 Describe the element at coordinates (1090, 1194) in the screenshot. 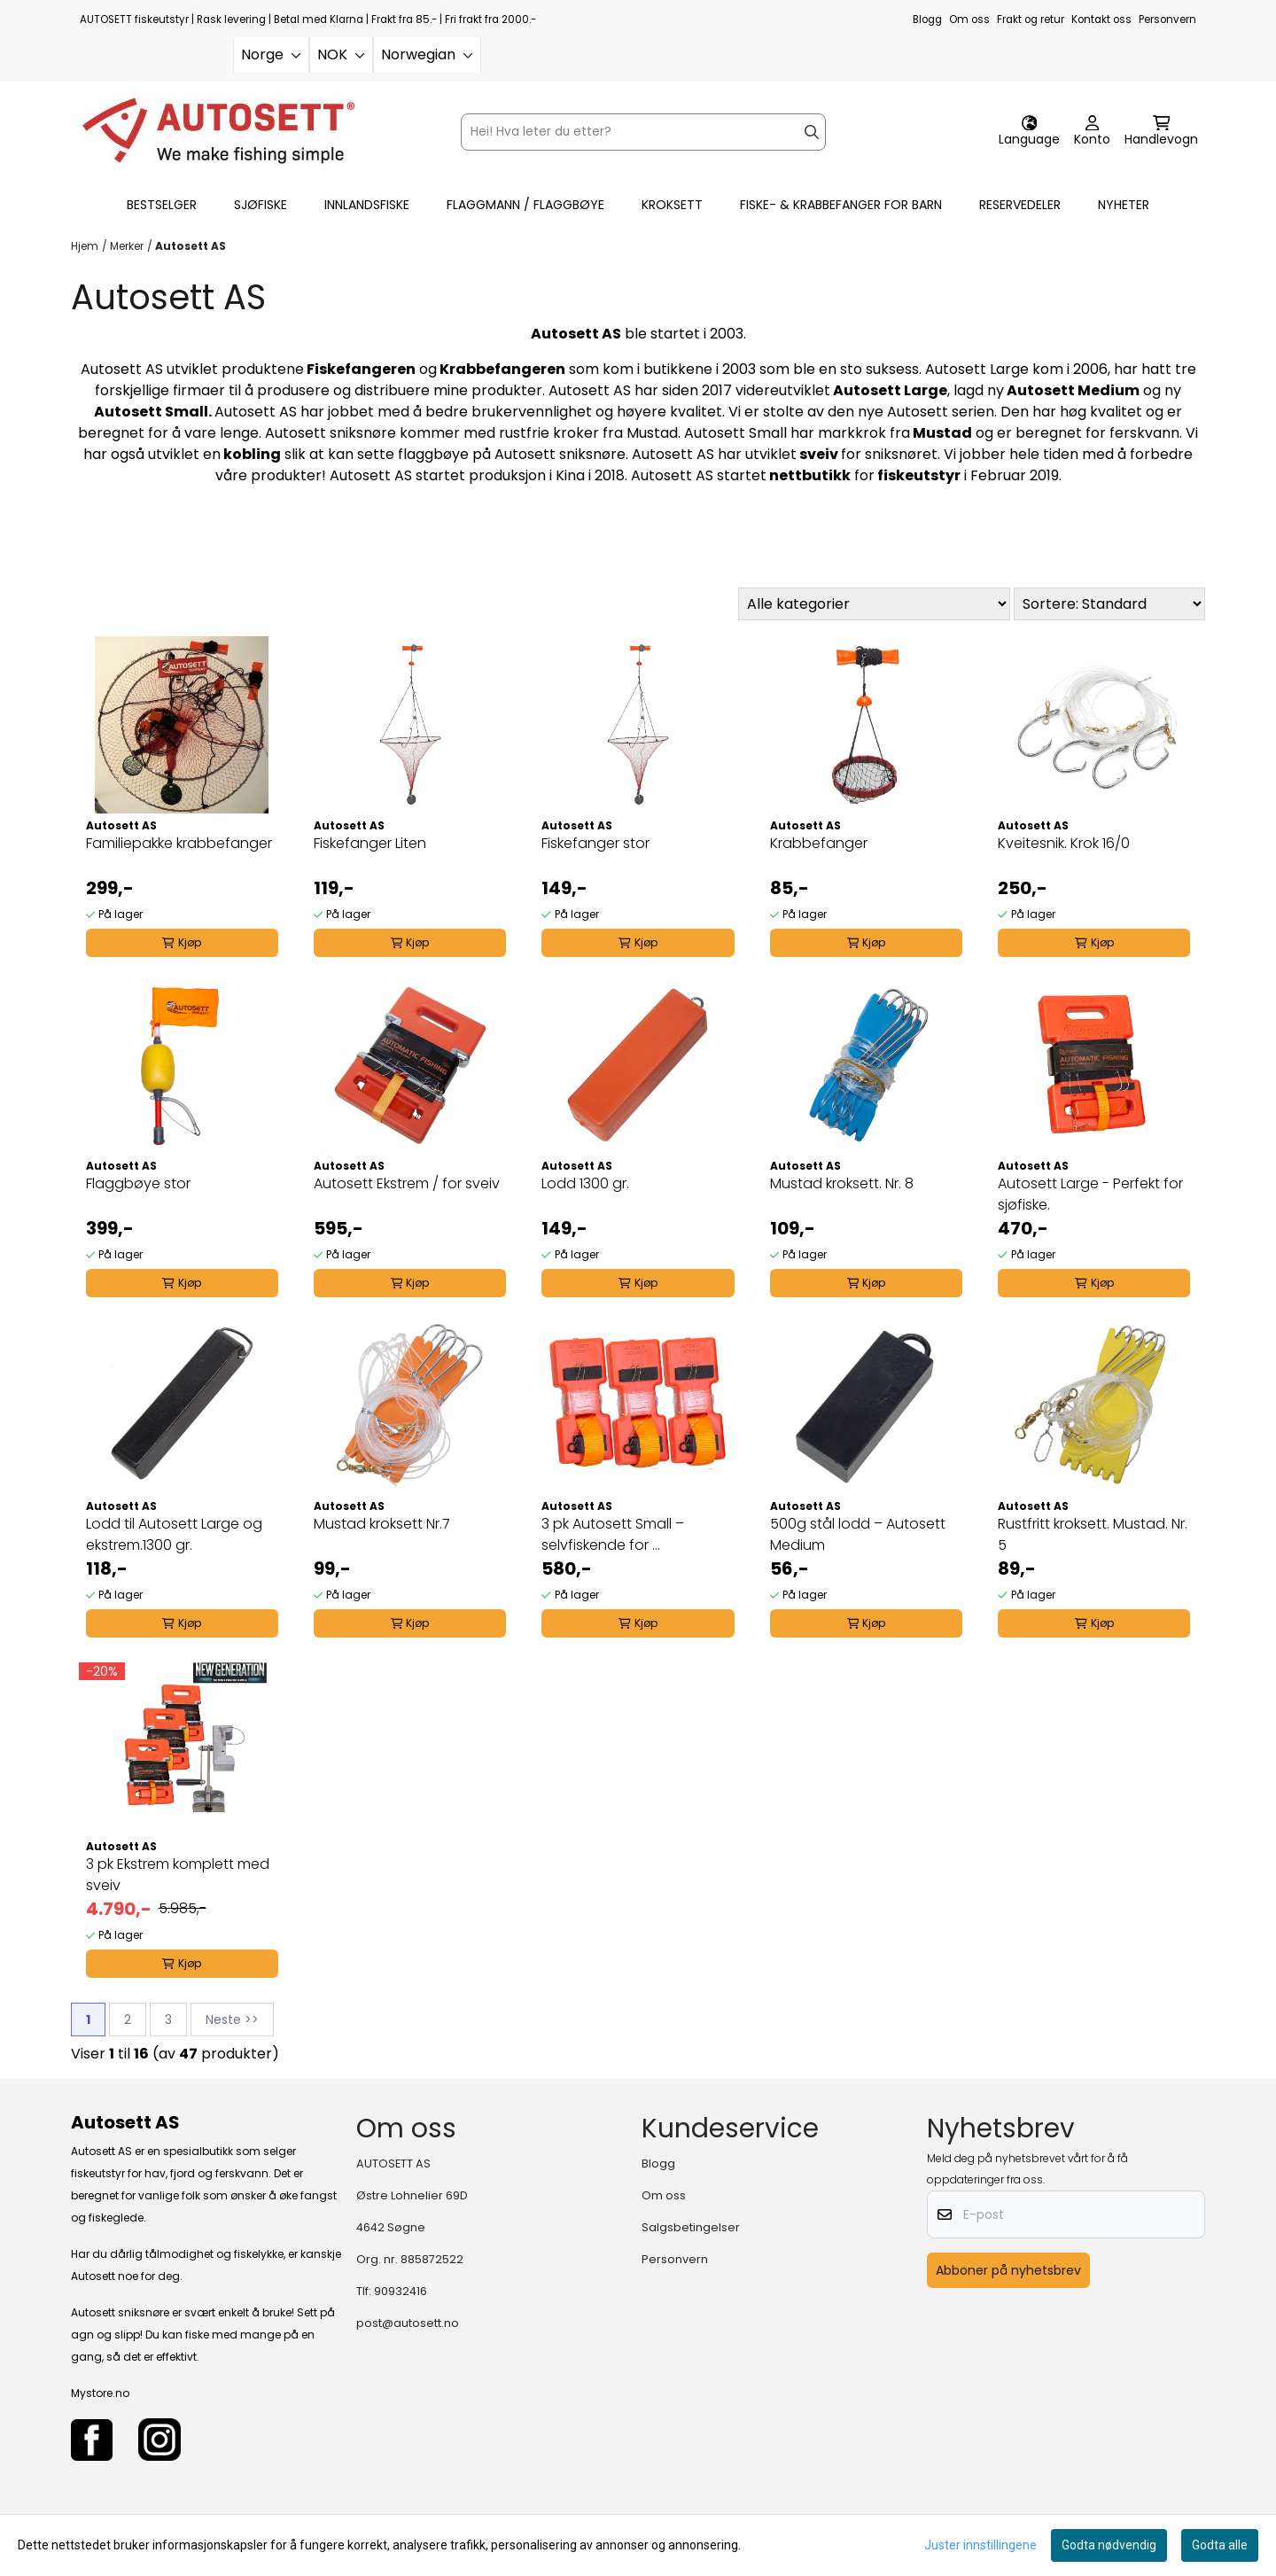

I see `Autosett Large - Perfekt for sjøfiske.` at that location.